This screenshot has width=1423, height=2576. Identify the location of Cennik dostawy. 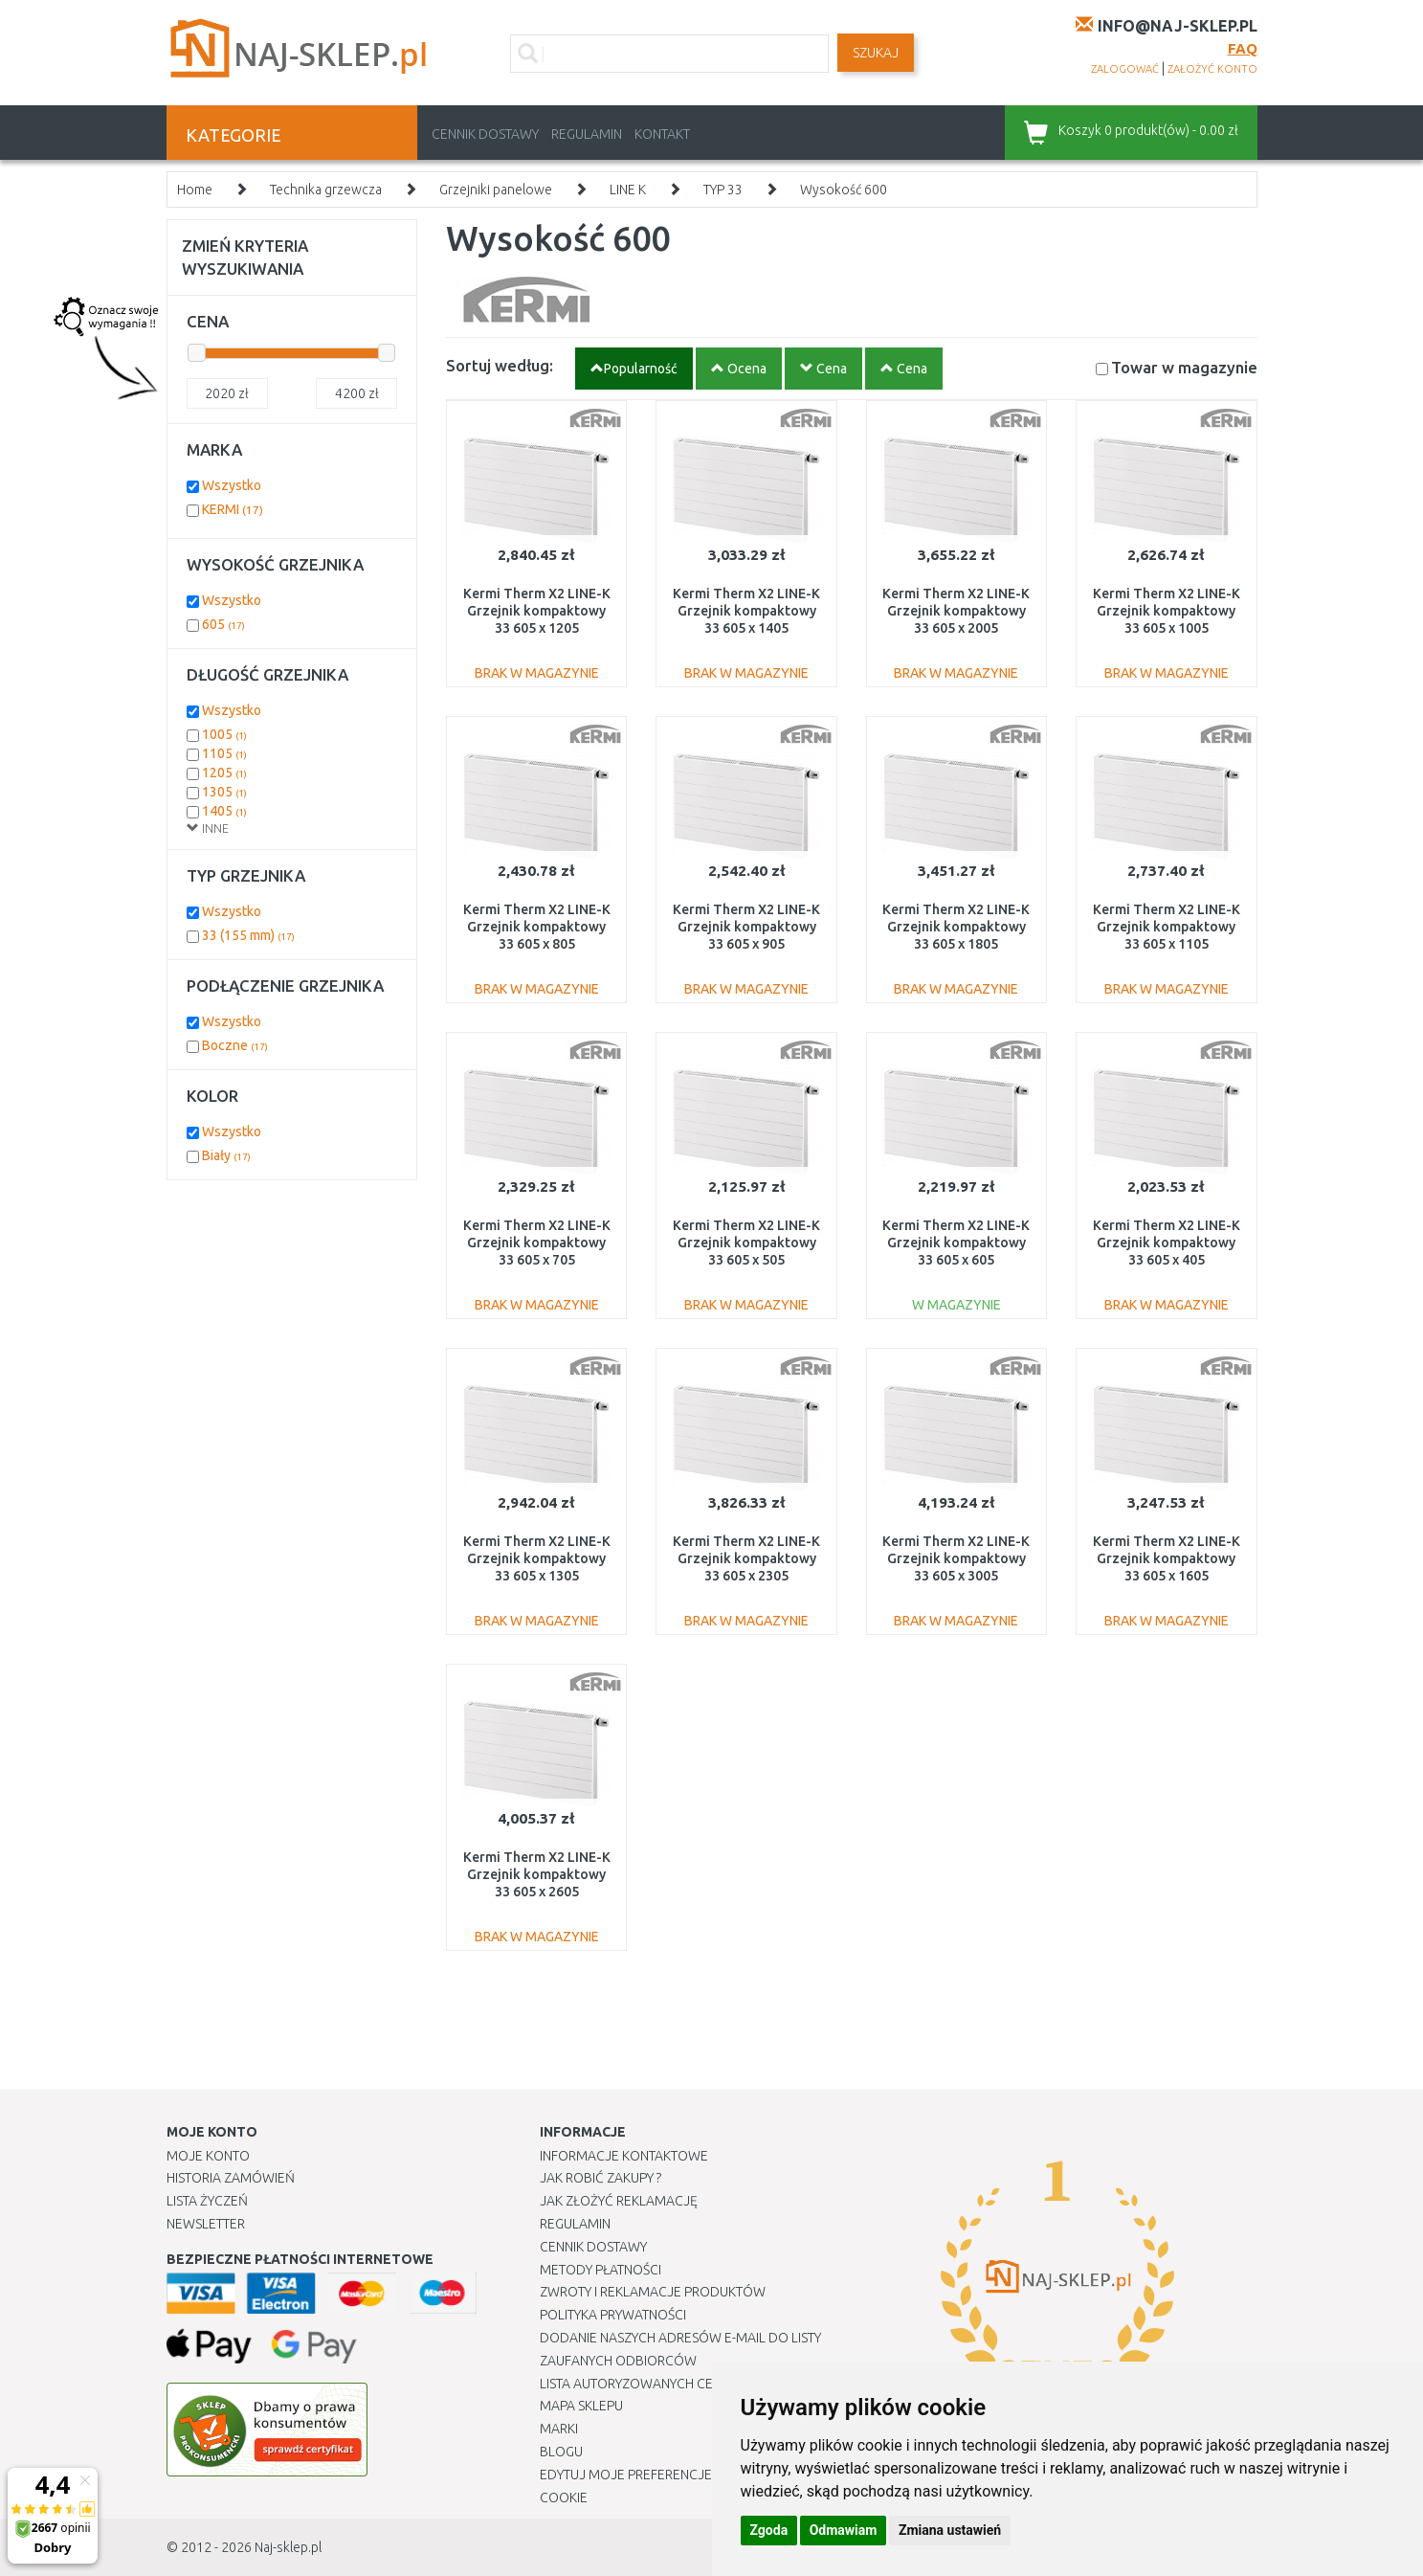
(485, 134).